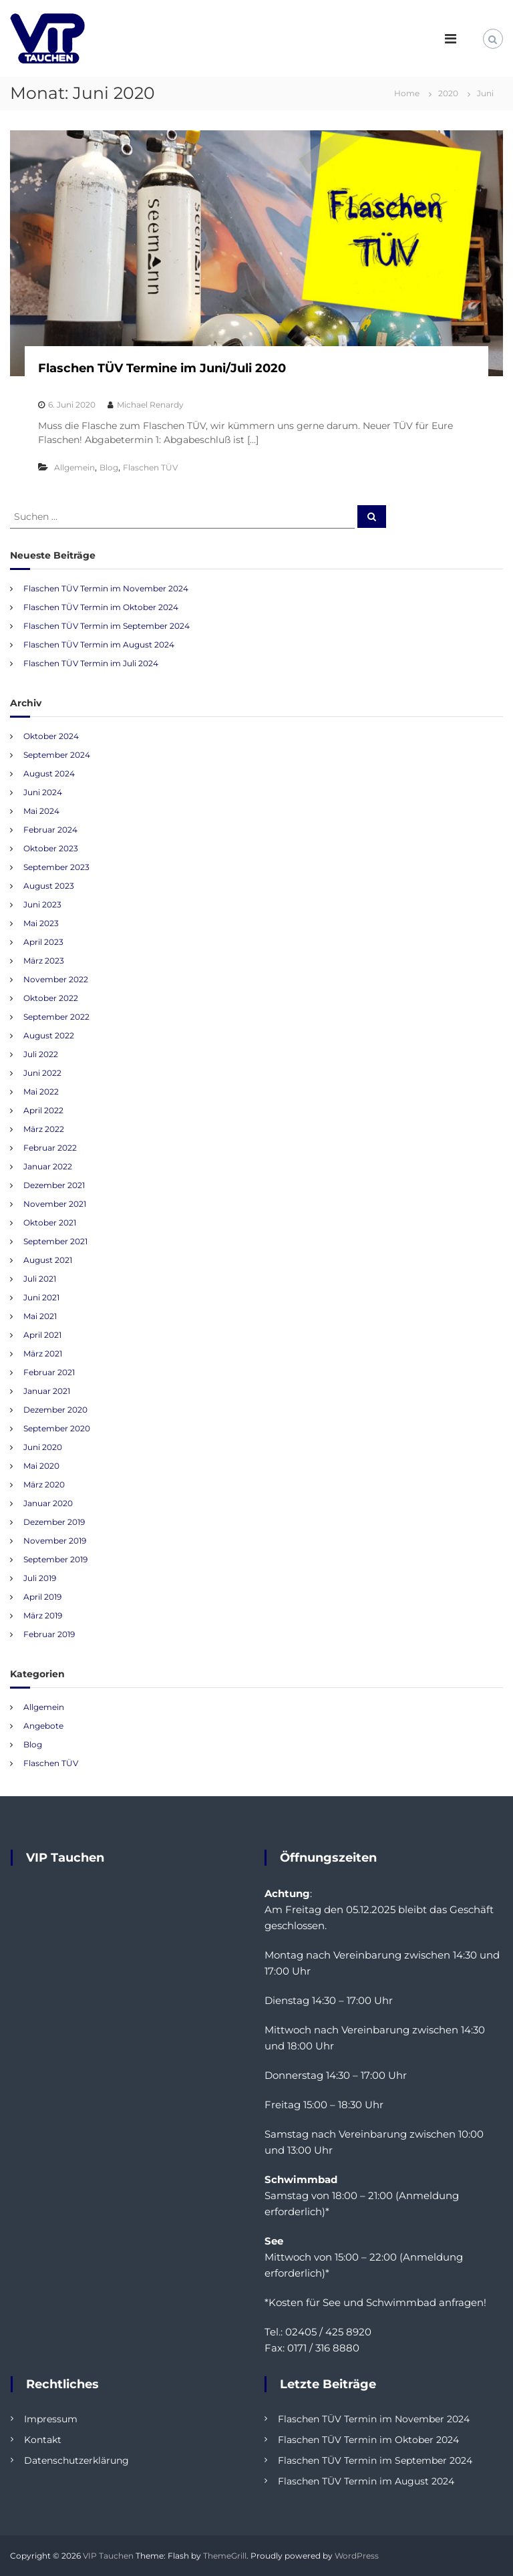  Describe the element at coordinates (49, 1223) in the screenshot. I see `Oktober 2021` at that location.